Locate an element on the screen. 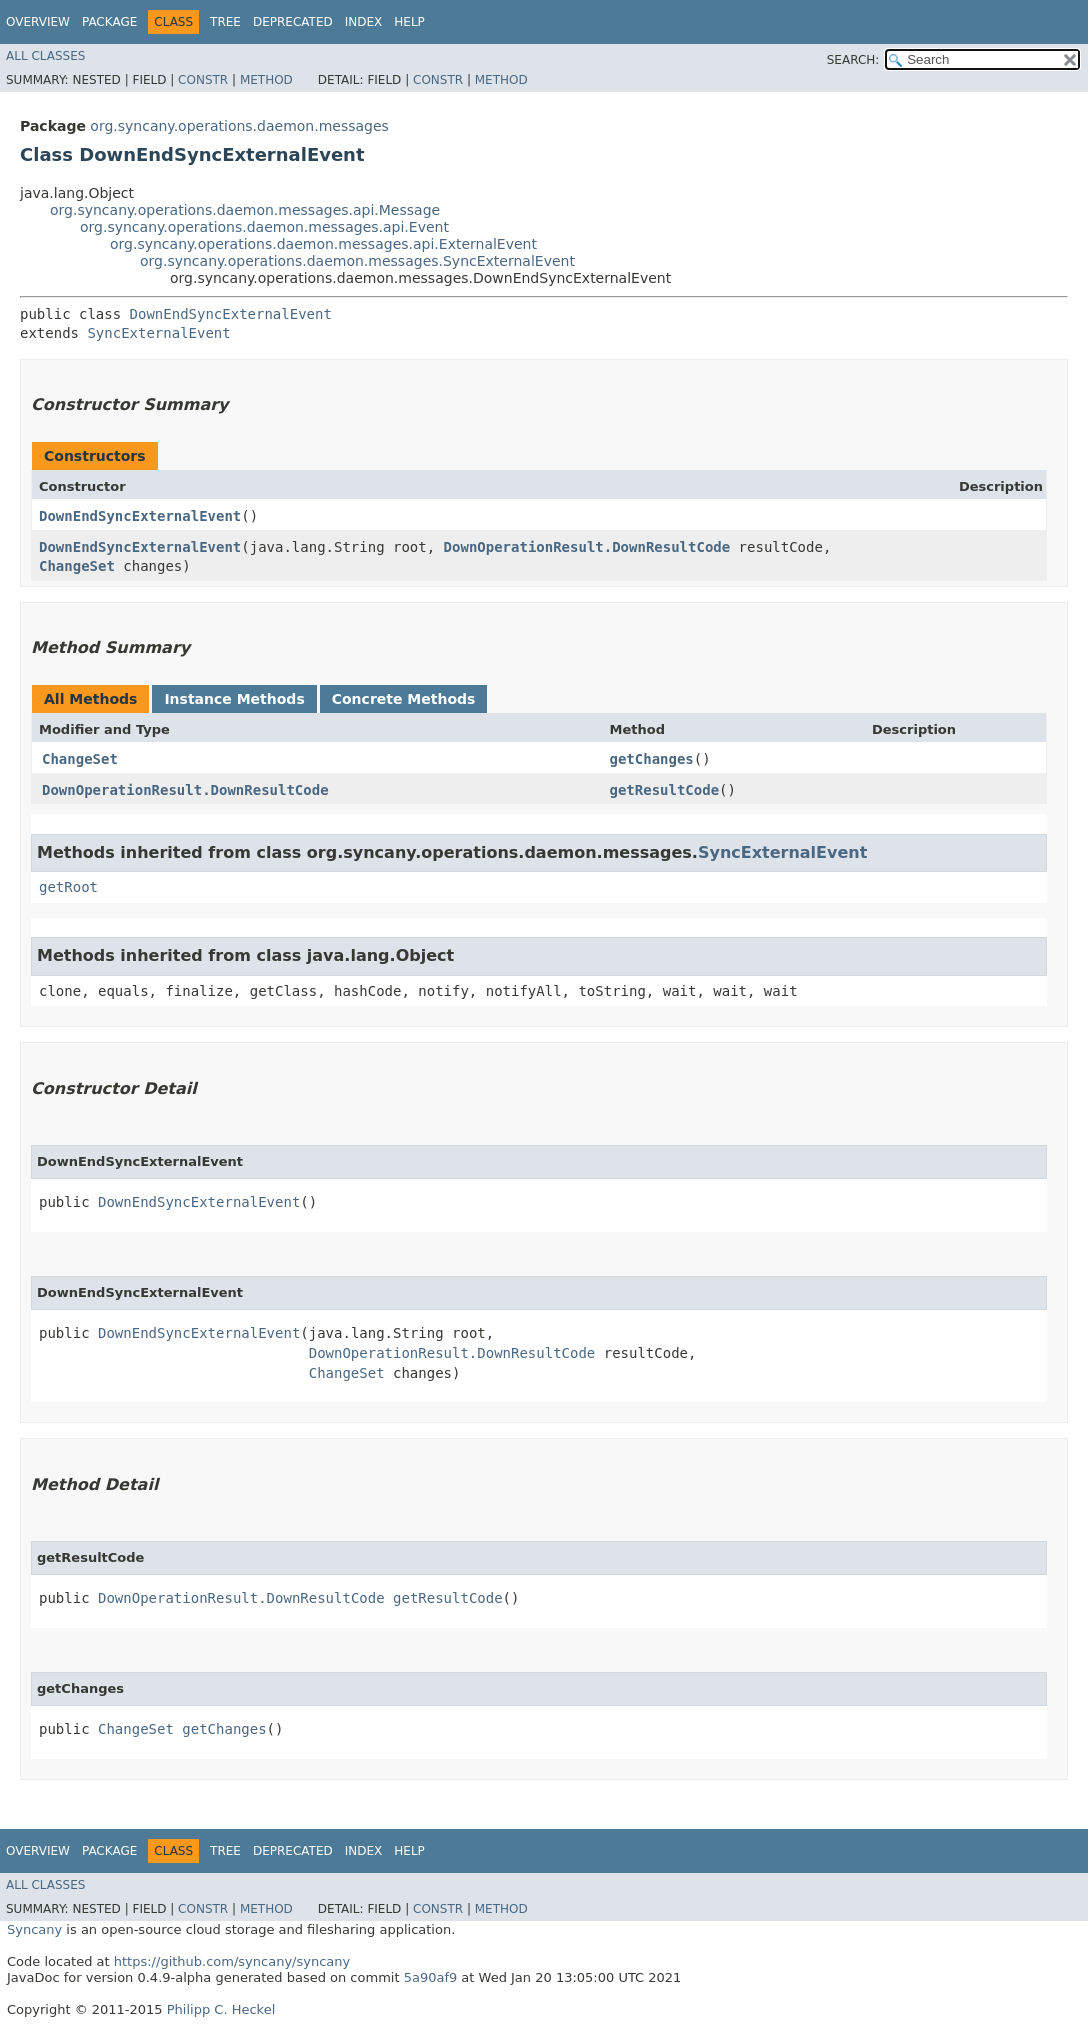  SyncExternalEvent is located at coordinates (158, 333).